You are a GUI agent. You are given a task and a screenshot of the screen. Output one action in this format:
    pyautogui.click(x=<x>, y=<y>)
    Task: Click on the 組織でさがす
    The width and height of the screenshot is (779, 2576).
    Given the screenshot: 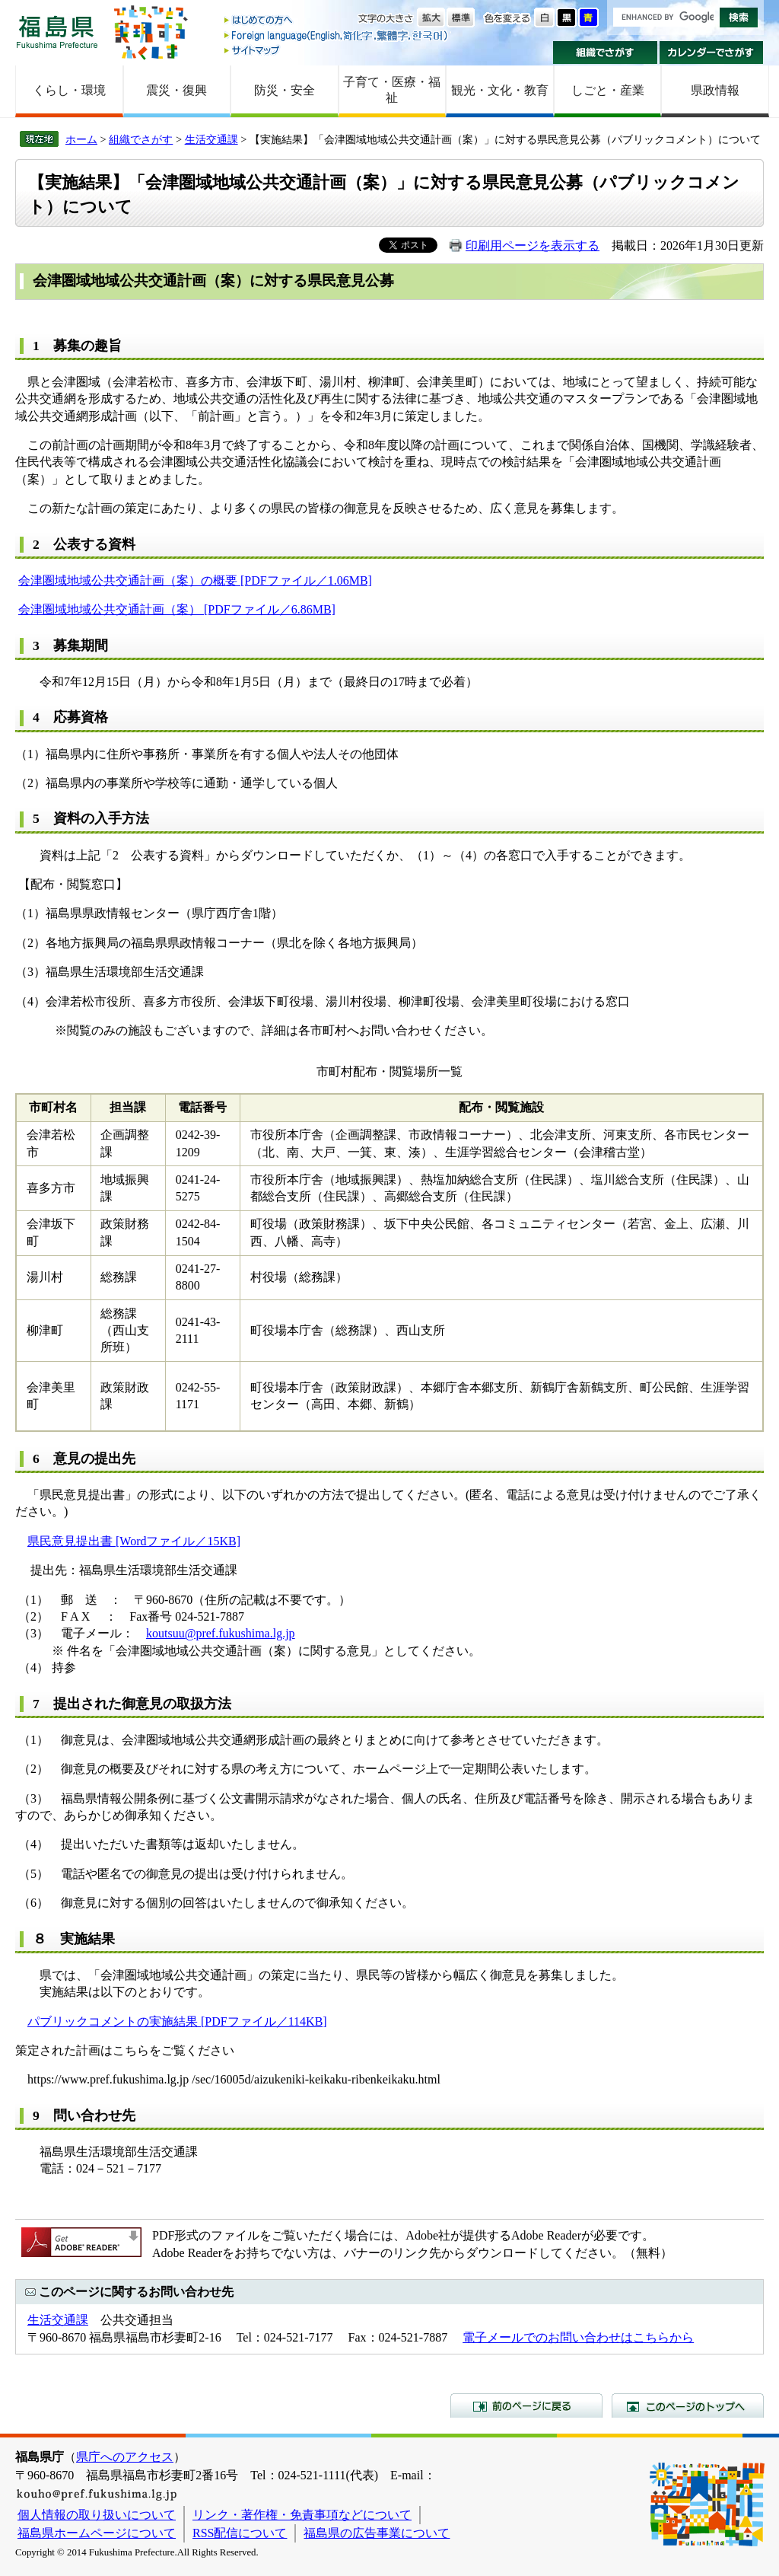 What is the action you would take?
    pyautogui.click(x=605, y=52)
    